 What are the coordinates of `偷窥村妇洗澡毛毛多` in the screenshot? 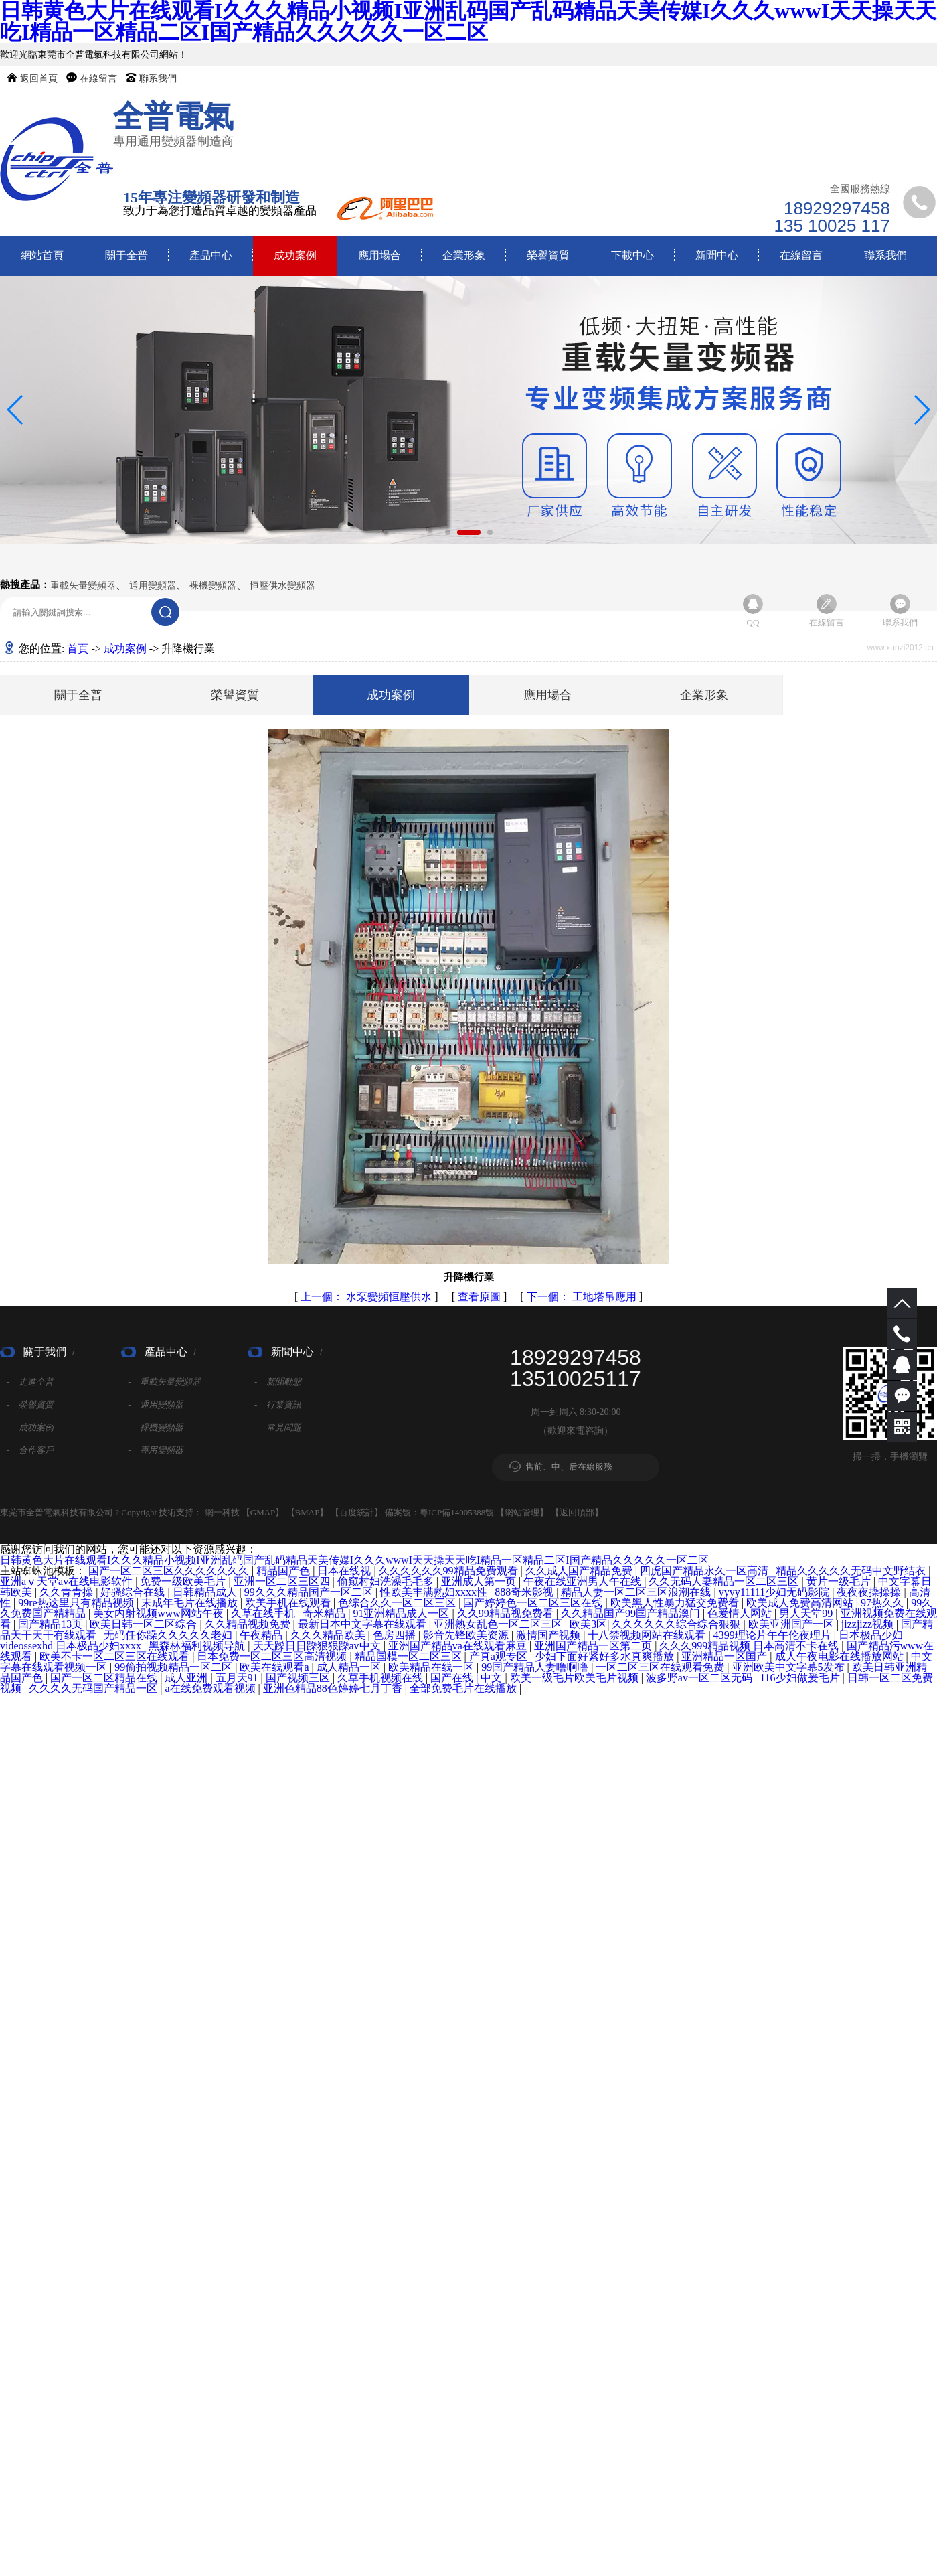 It's located at (386, 1581).